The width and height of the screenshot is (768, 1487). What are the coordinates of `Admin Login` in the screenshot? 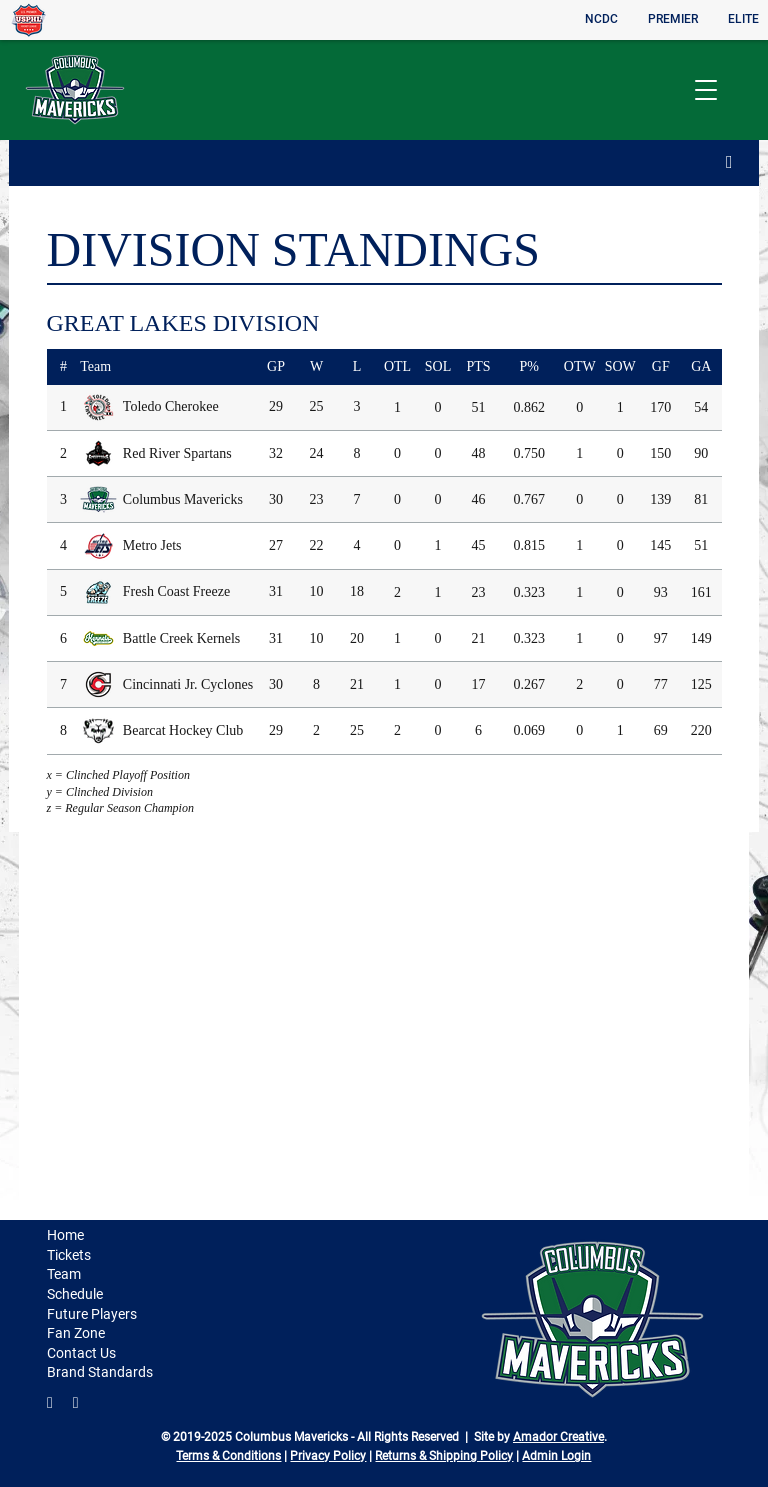 It's located at (556, 1456).